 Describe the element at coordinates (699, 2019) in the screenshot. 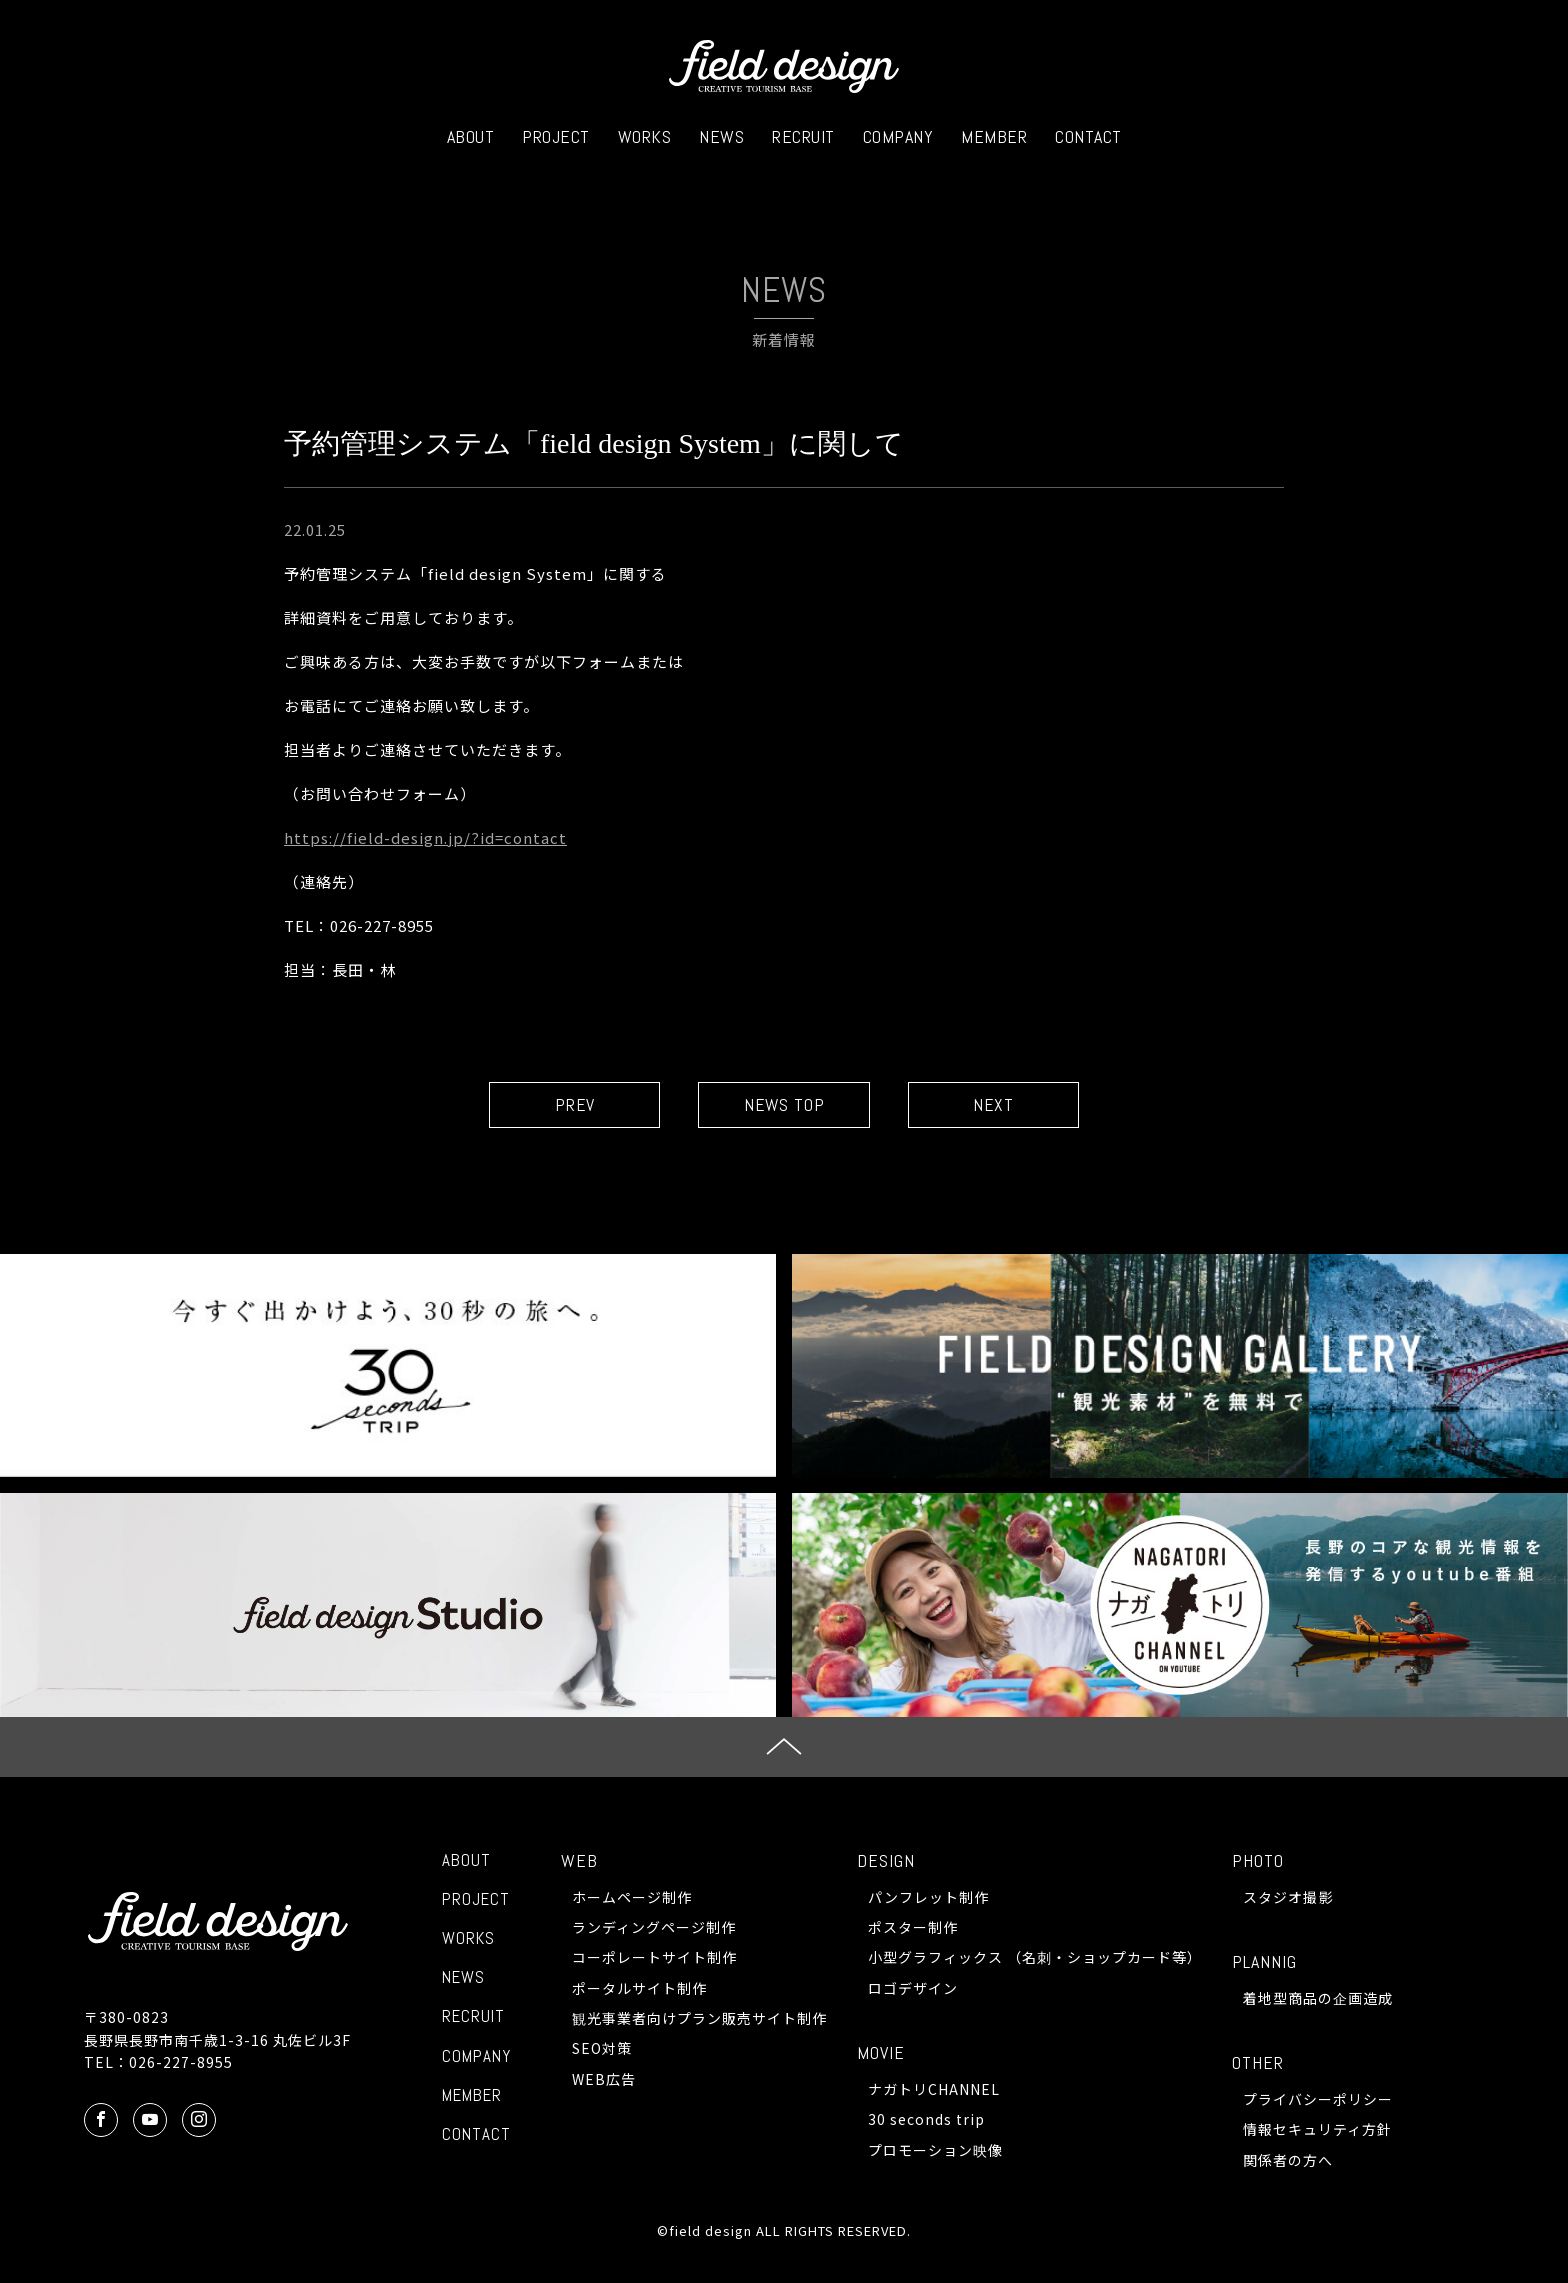

I see `観光事業者向けプラン販売サイト制作` at that location.